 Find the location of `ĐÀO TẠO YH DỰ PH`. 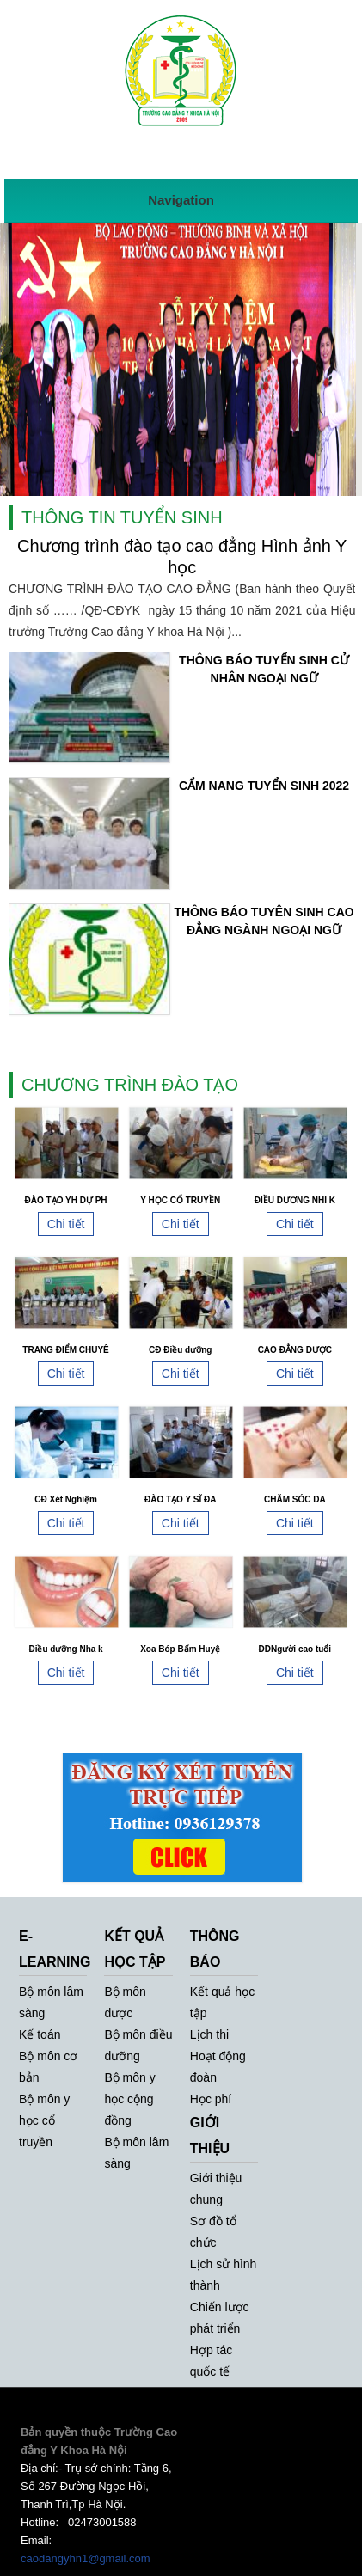

ĐÀO TẠO YH DỰ PH is located at coordinates (66, 1200).